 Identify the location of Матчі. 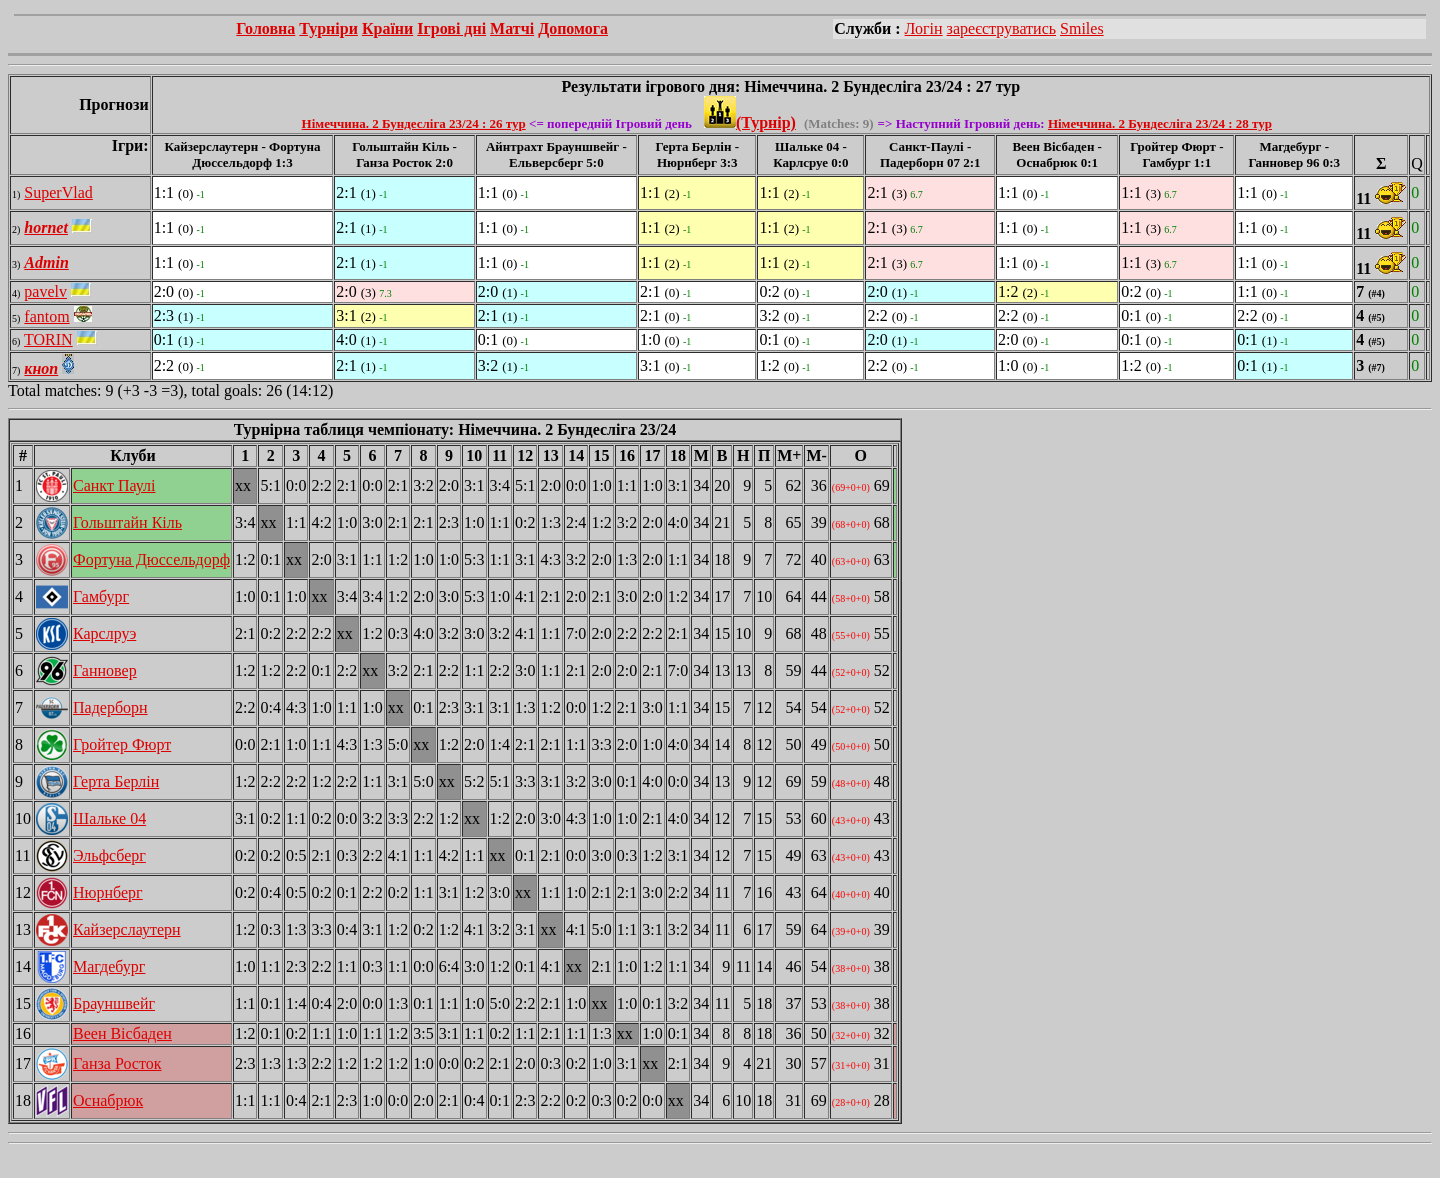
(512, 28).